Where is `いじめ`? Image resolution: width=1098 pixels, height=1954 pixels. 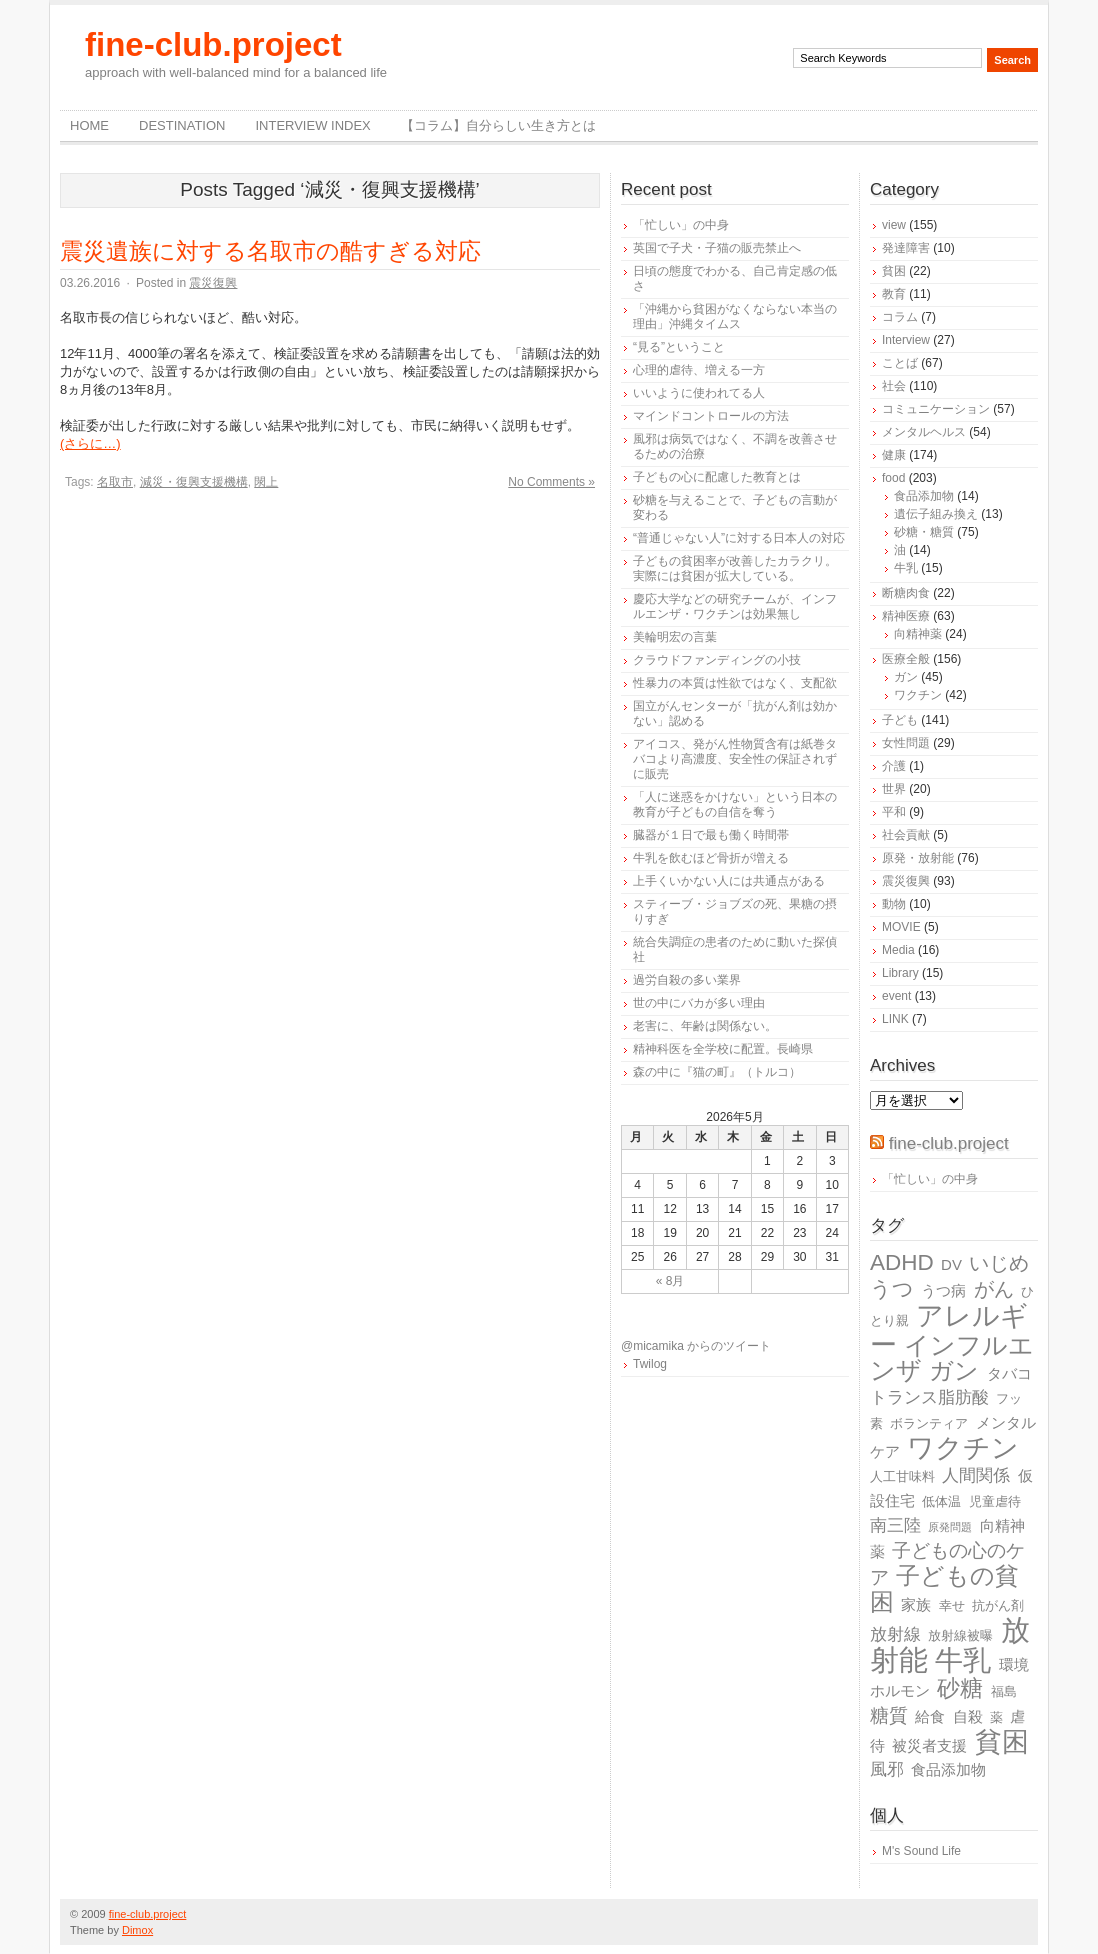 いじめ is located at coordinates (999, 1263).